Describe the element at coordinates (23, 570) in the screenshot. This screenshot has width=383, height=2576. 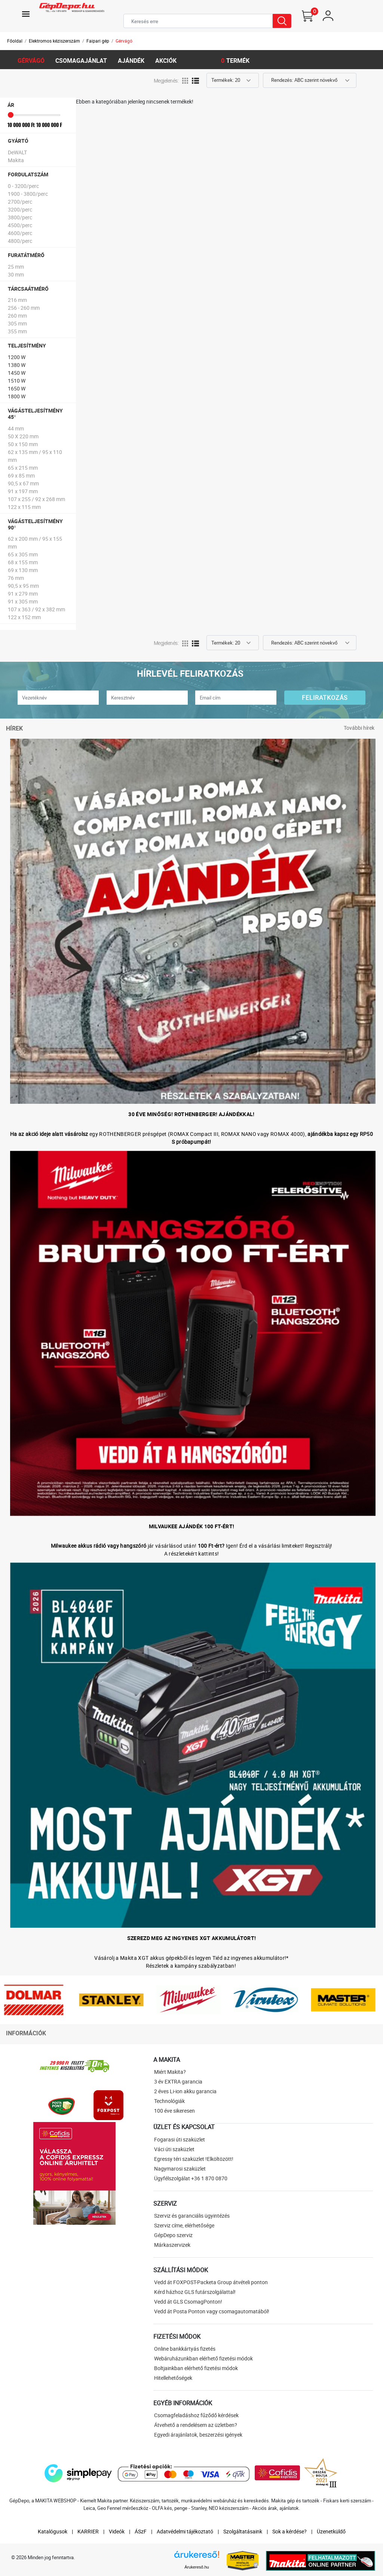
I see `69 x 130 mm` at that location.